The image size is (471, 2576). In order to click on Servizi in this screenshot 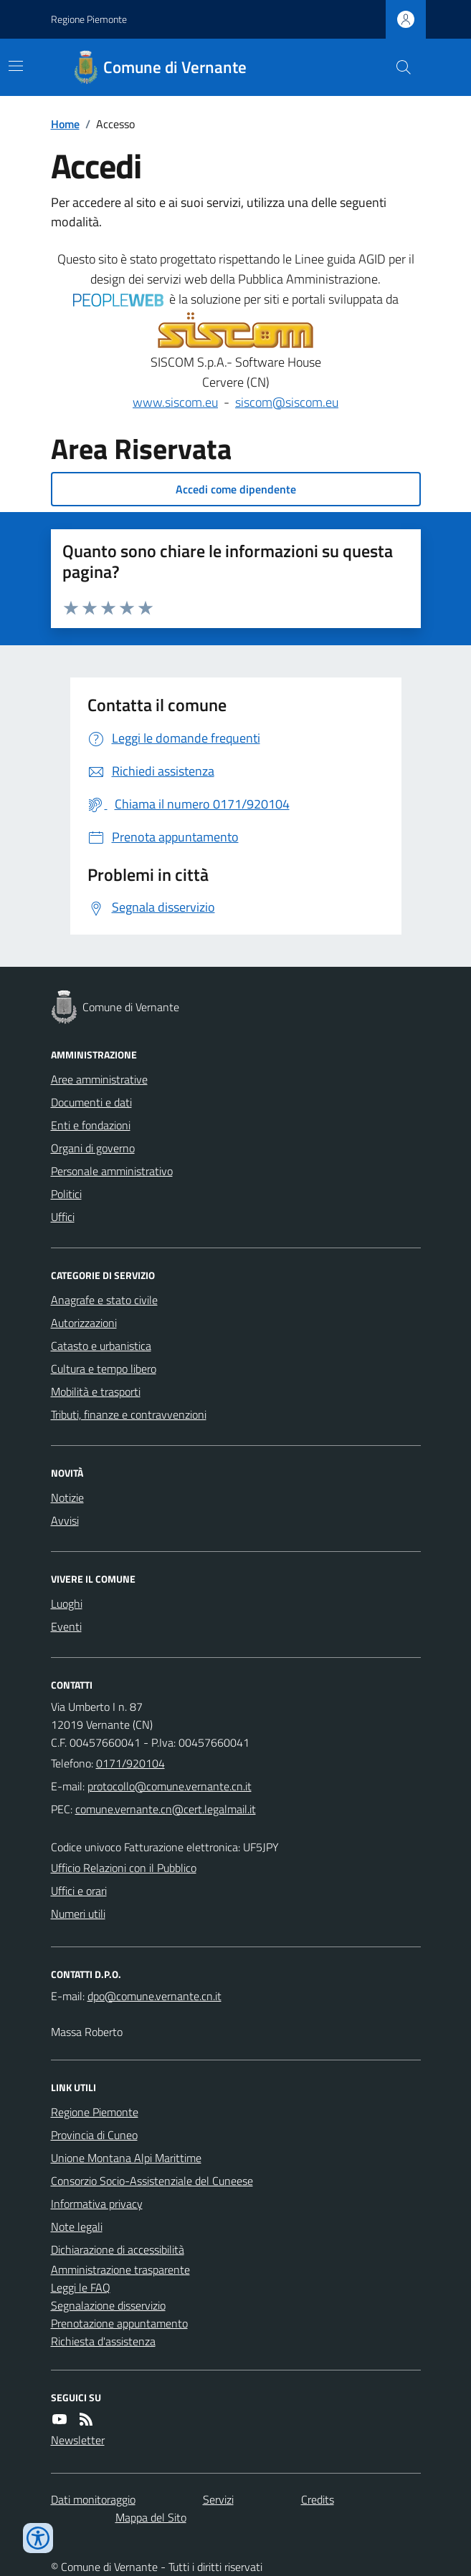, I will do `click(218, 2499)`.